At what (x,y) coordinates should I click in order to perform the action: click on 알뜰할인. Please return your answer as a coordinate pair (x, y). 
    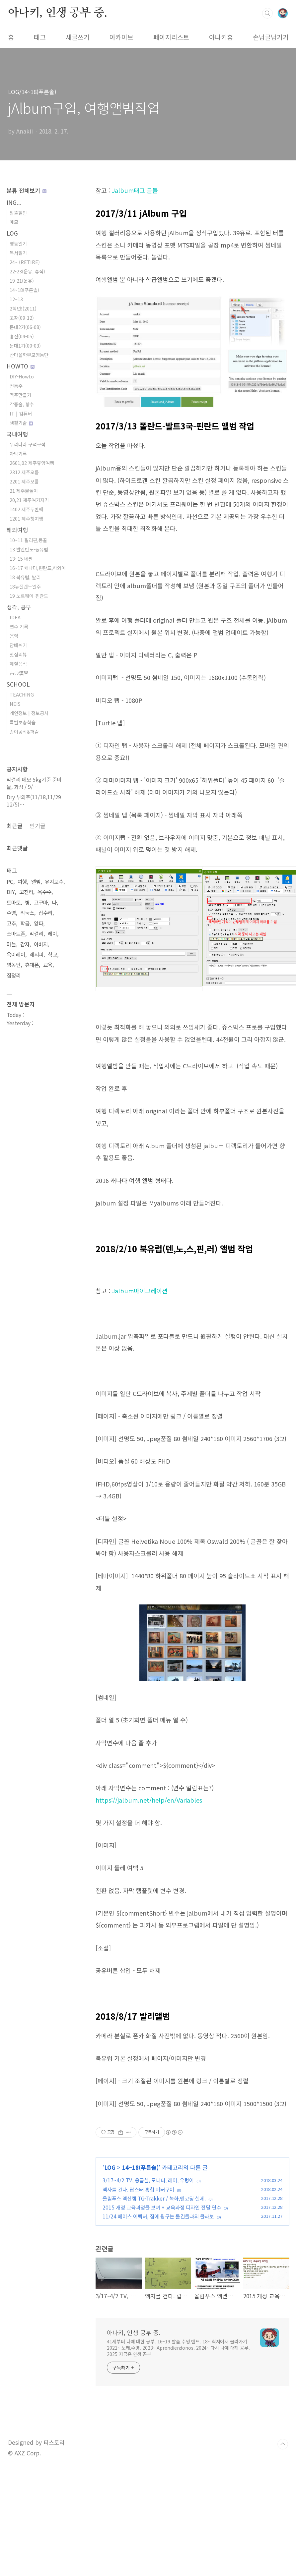
    Looking at the image, I should click on (18, 212).